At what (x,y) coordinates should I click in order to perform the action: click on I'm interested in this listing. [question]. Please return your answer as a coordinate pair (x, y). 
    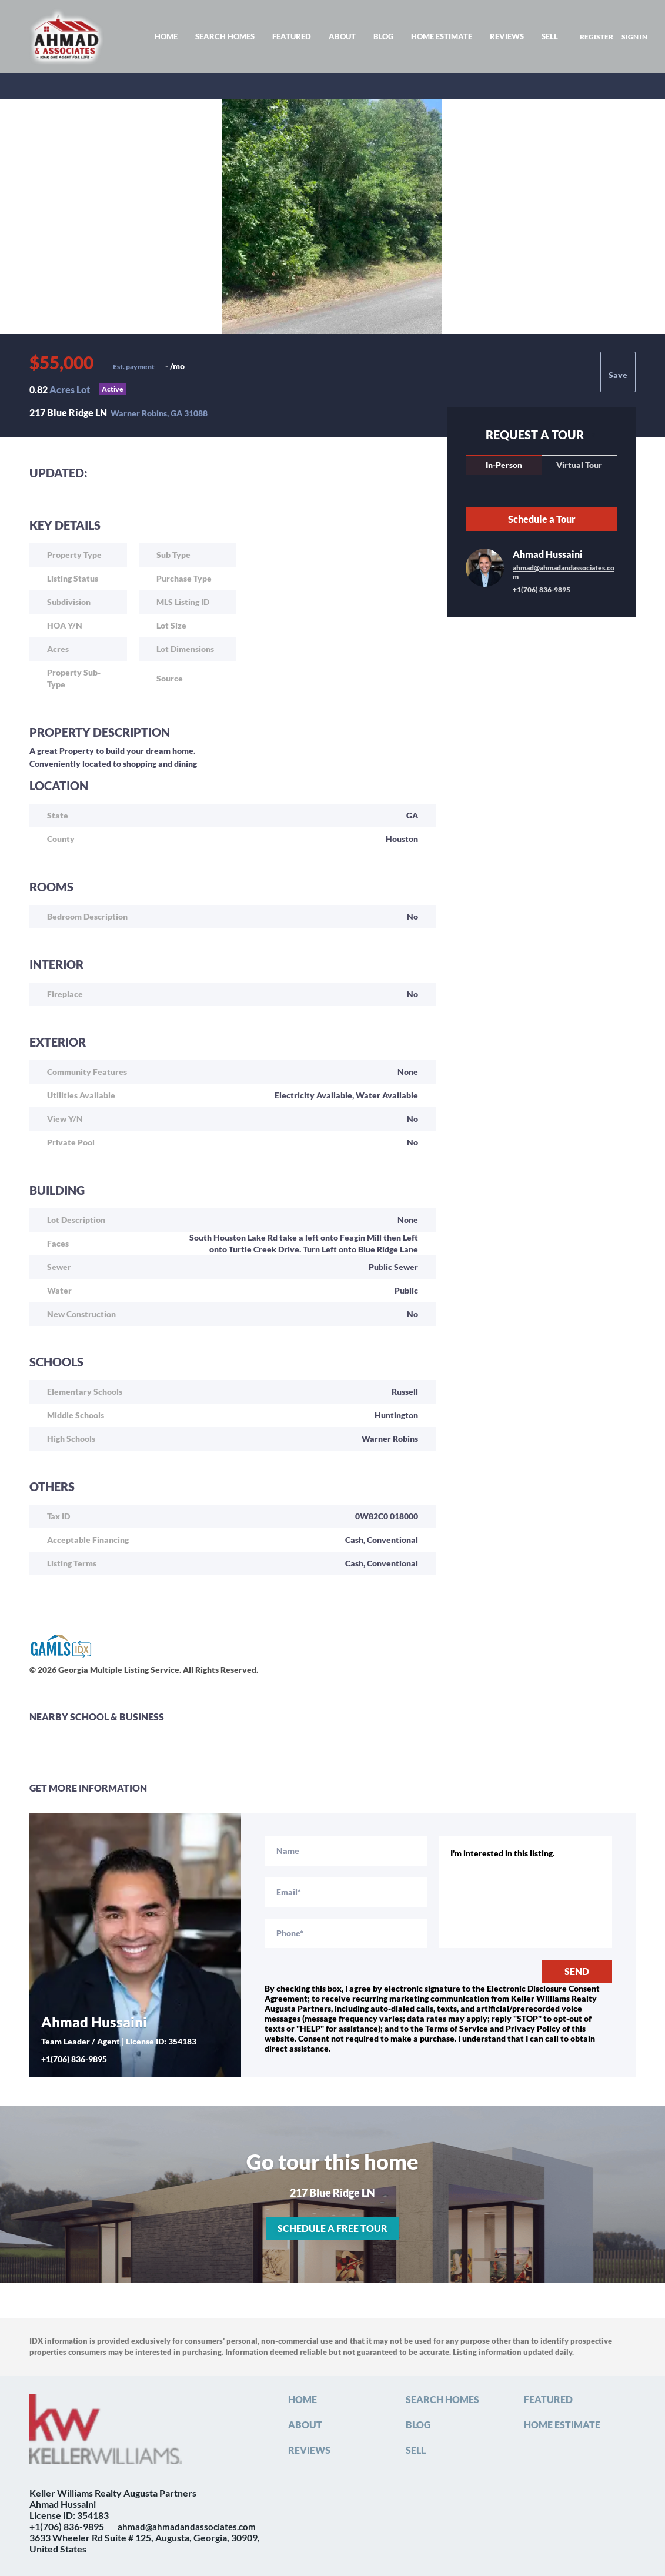
    Looking at the image, I should click on (526, 1892).